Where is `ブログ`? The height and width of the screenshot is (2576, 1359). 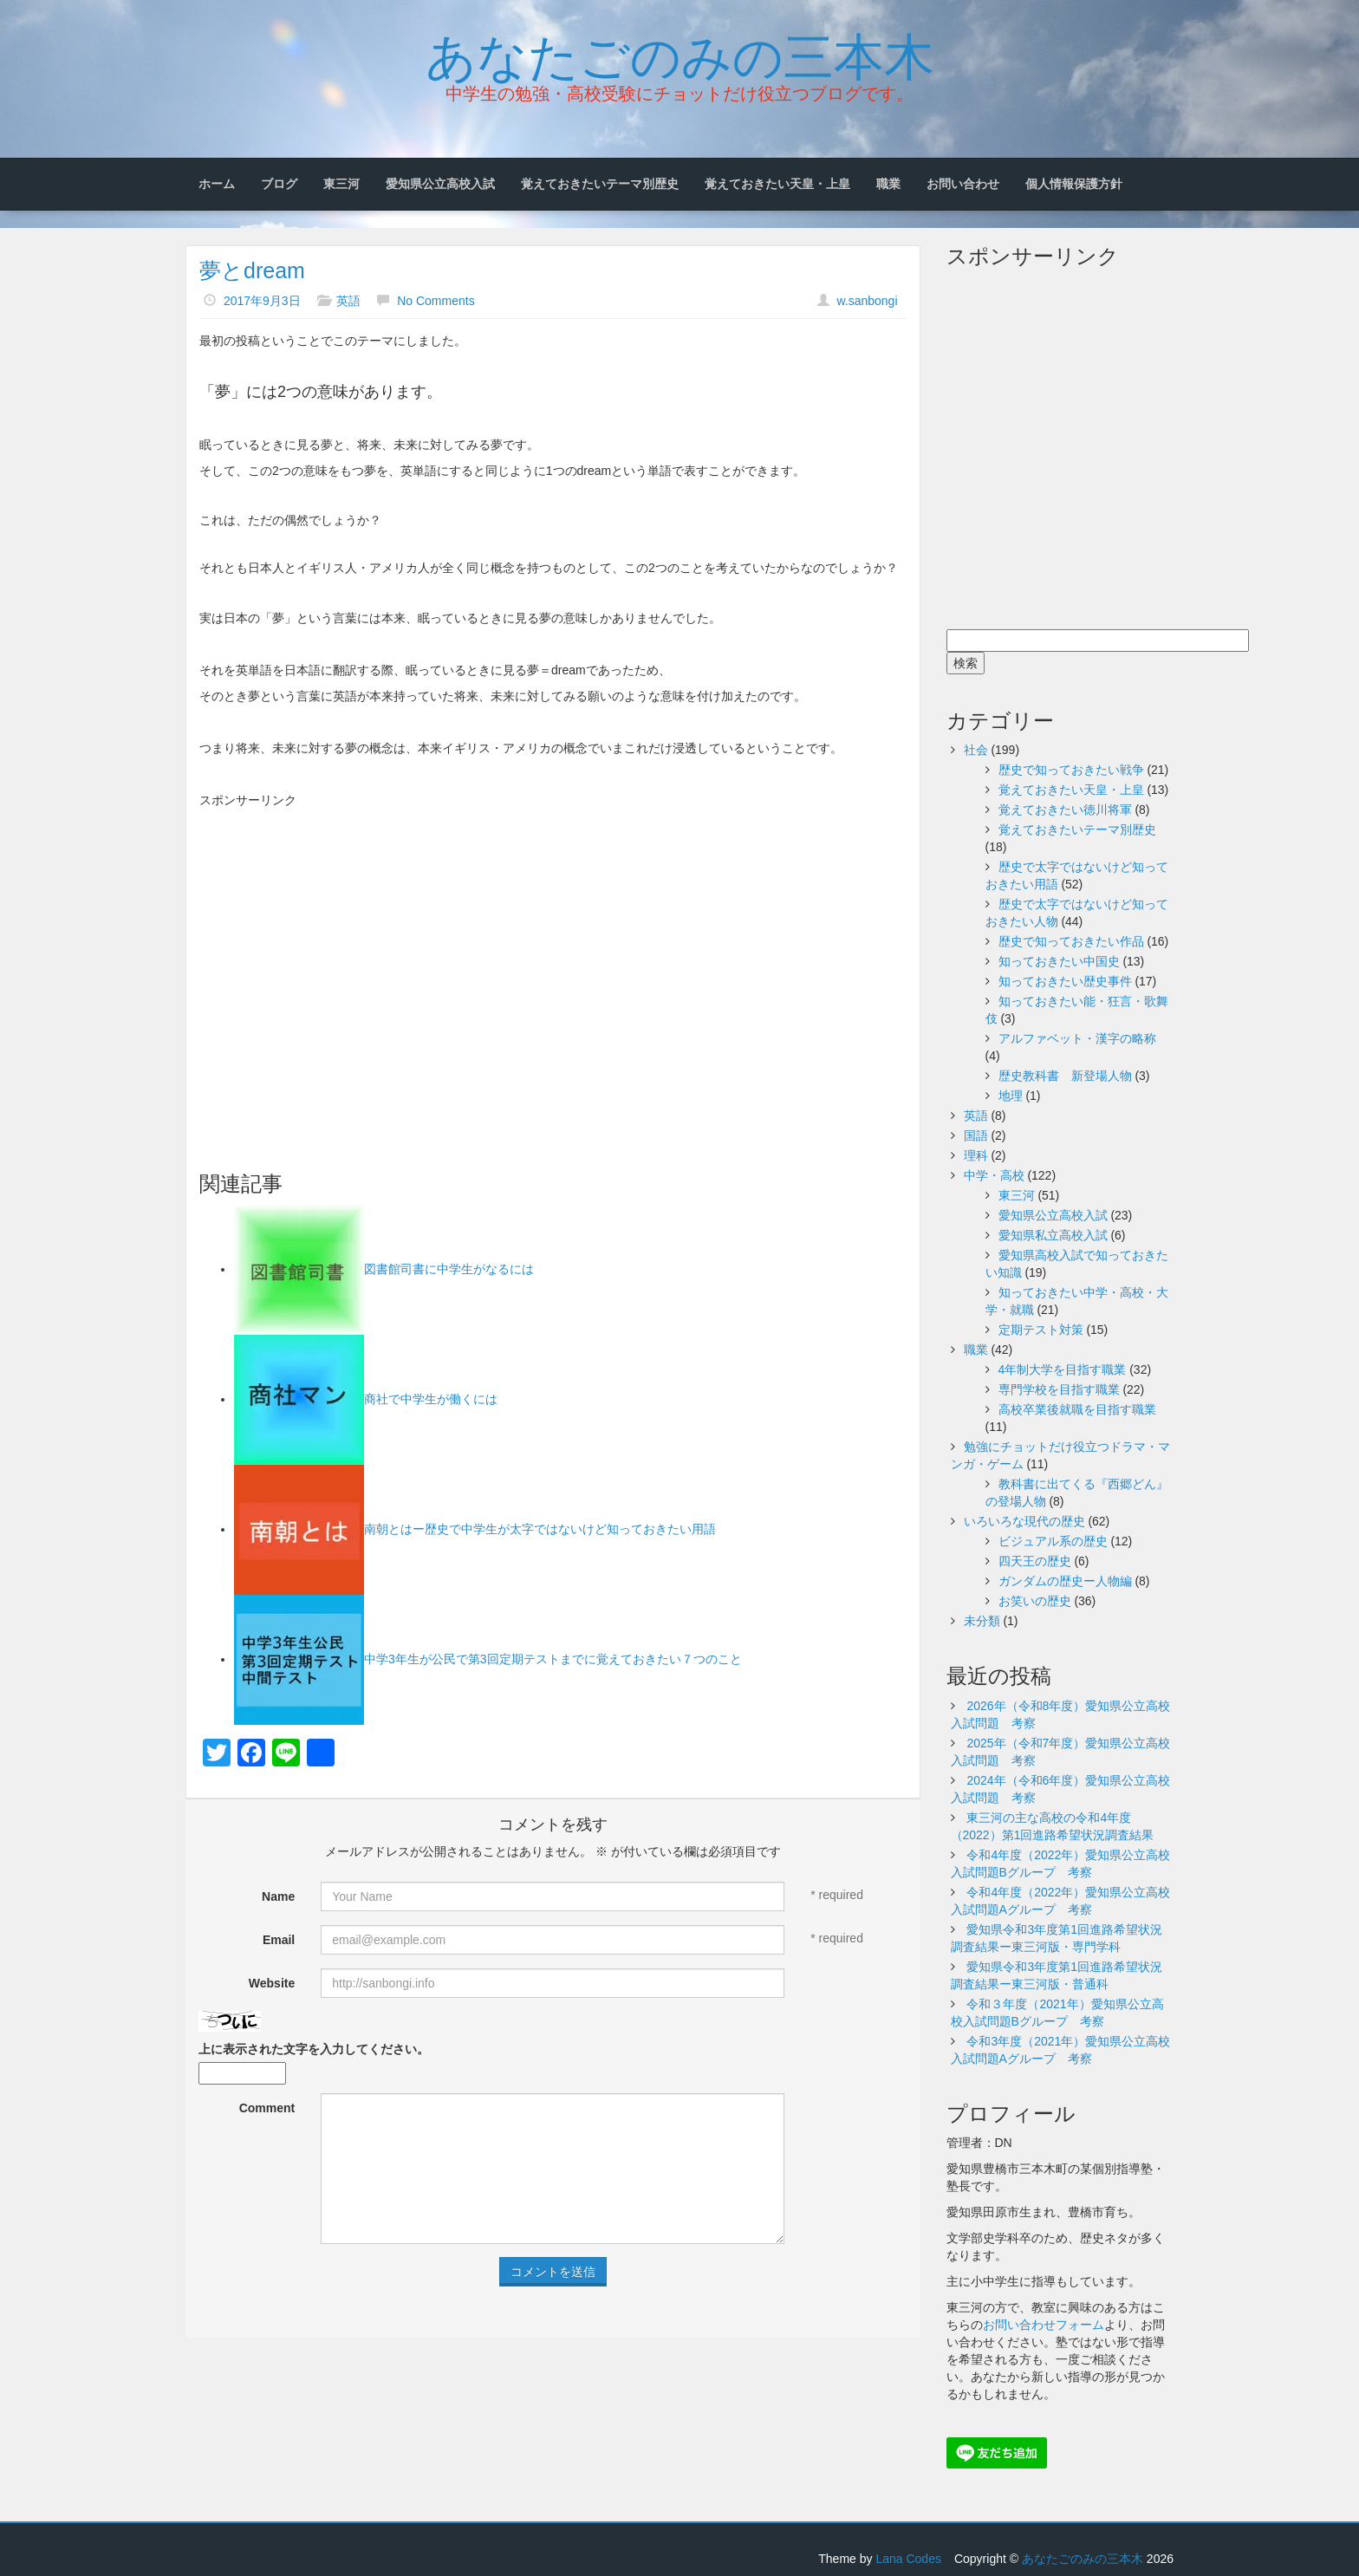 ブログ is located at coordinates (279, 184).